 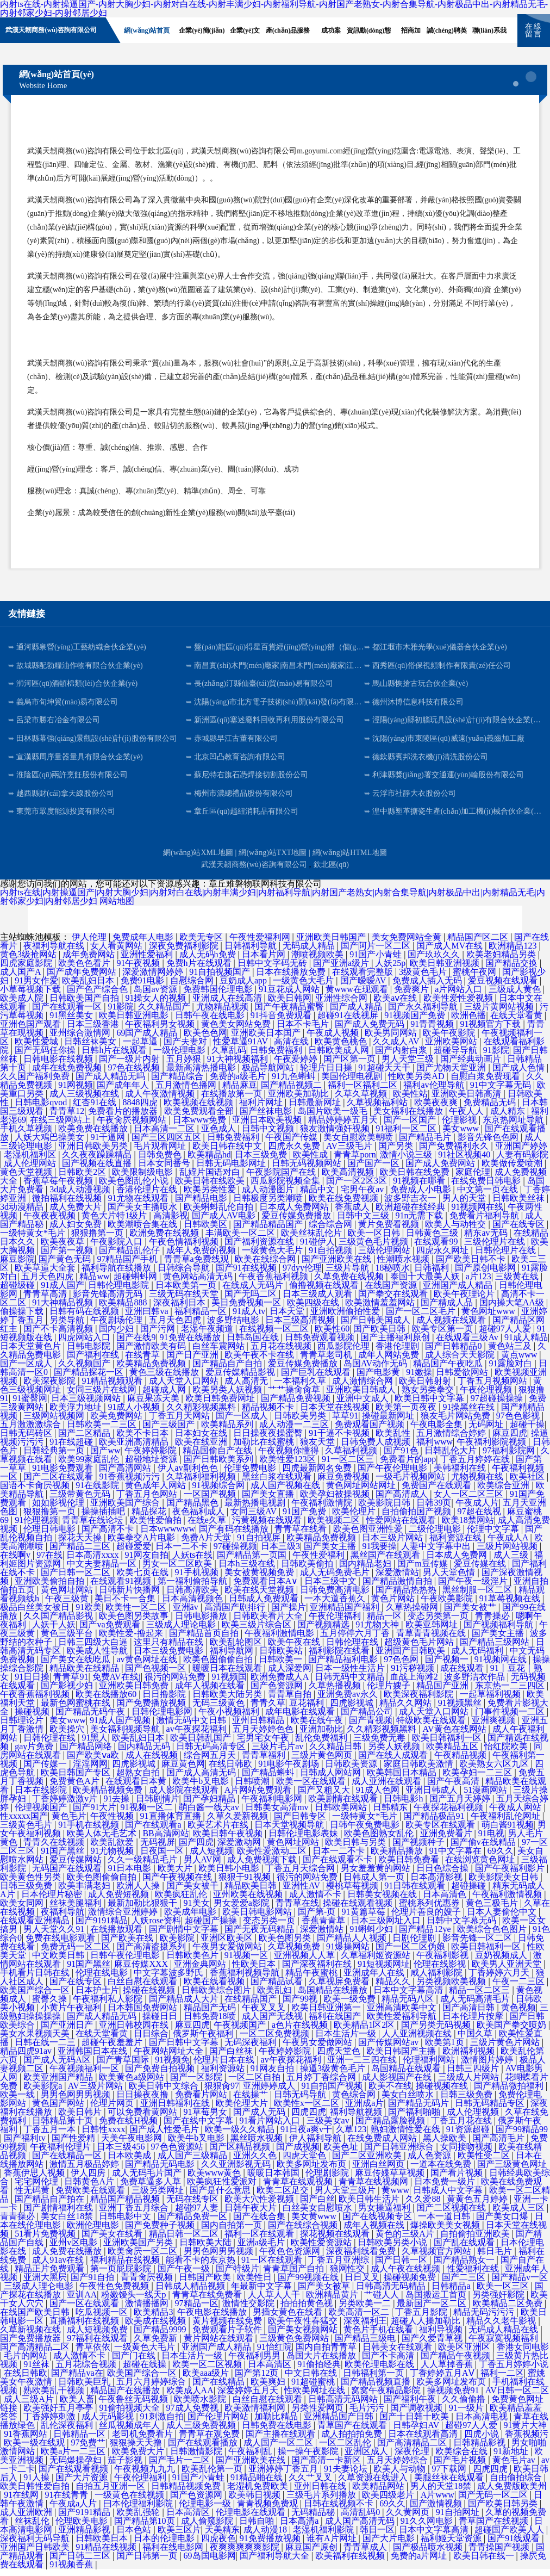 I want to click on 成人免费大片, so click(x=76, y=1213).